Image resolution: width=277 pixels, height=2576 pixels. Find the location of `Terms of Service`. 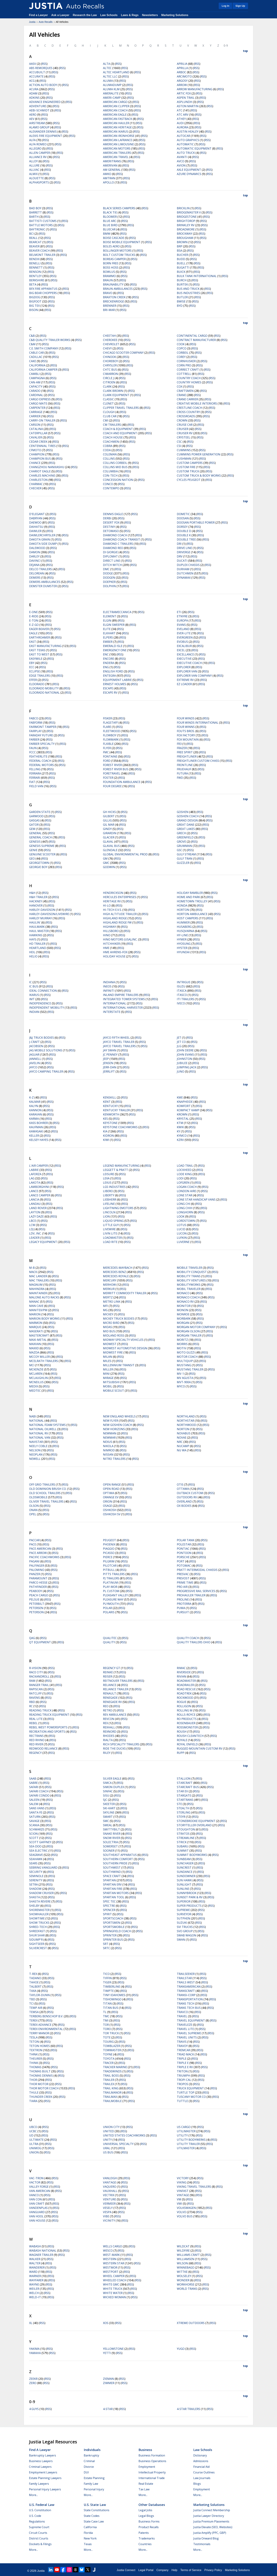

Terms of Service is located at coordinates (190, 2570).